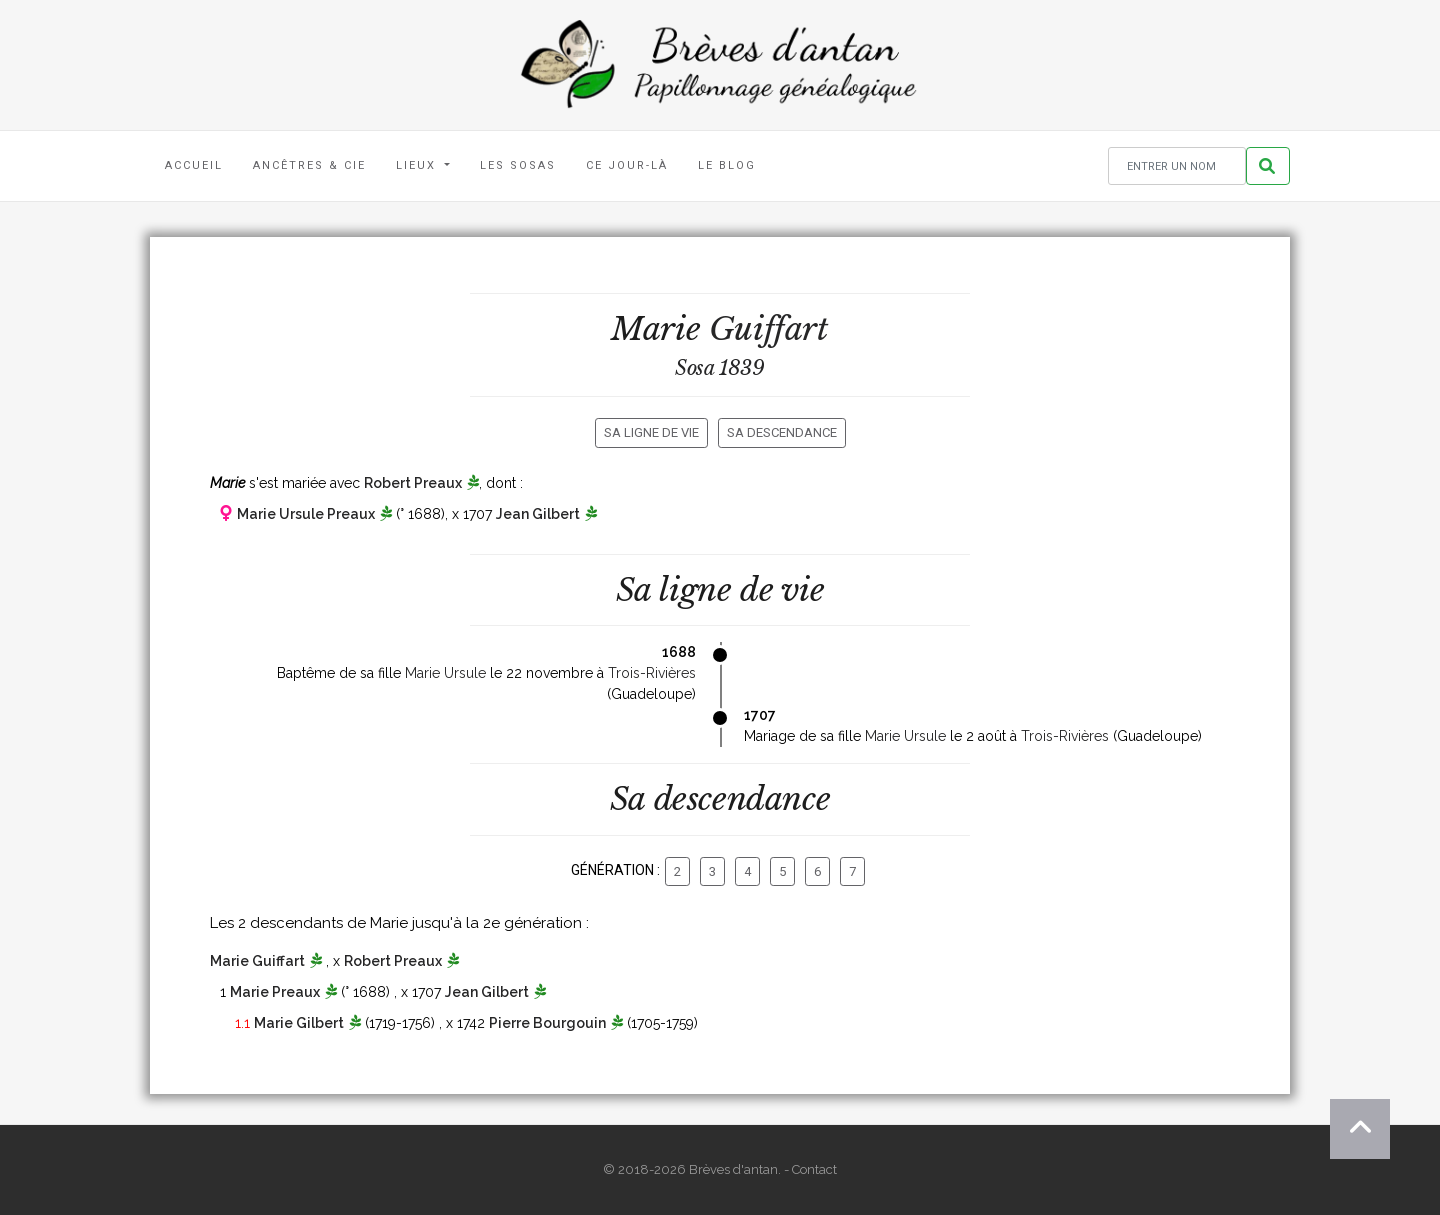  Describe the element at coordinates (547, 1023) in the screenshot. I see `Pierre Bourgouin` at that location.